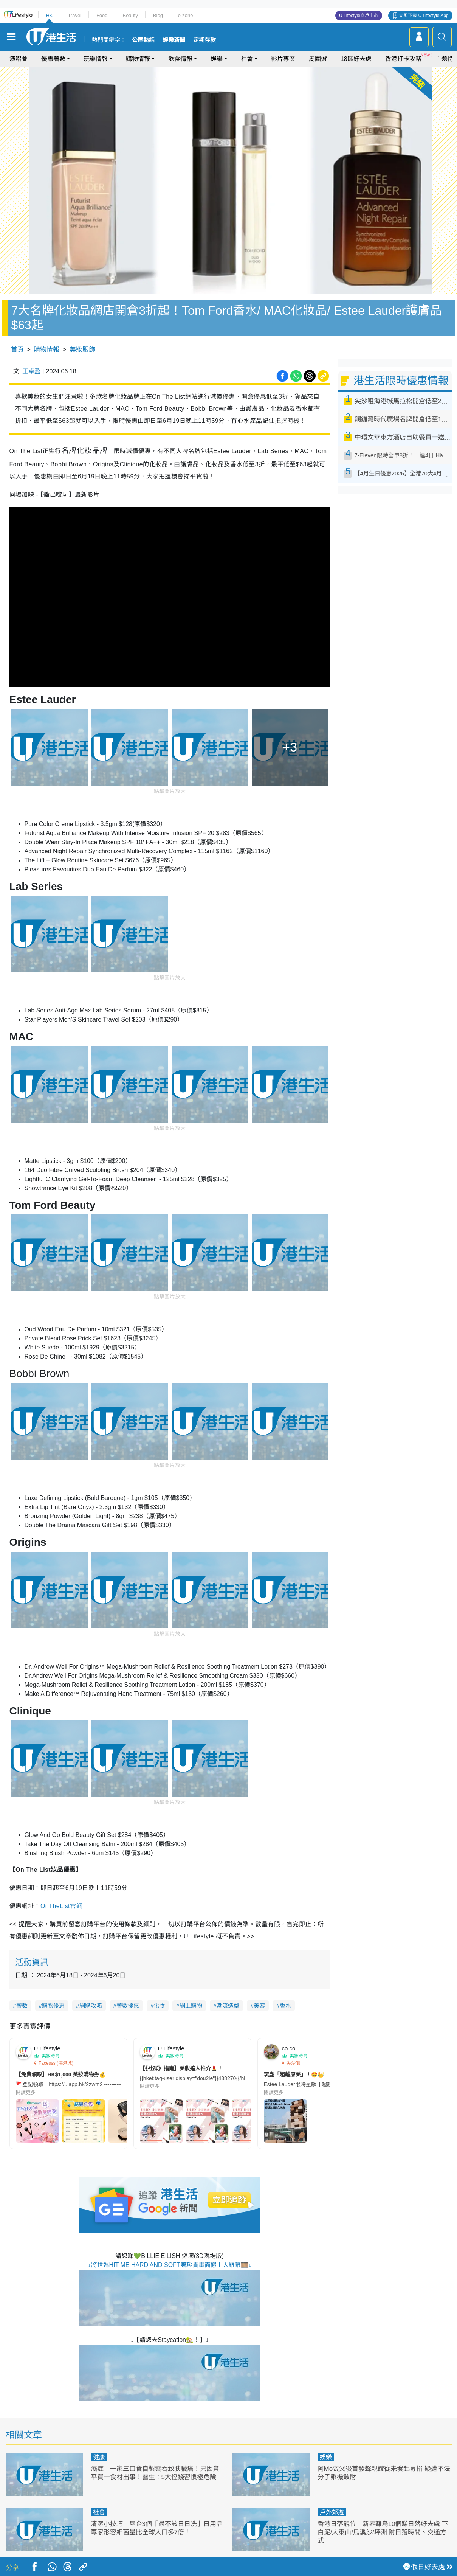  What do you see at coordinates (356, 59) in the screenshot?
I see `18區好去處` at bounding box center [356, 59].